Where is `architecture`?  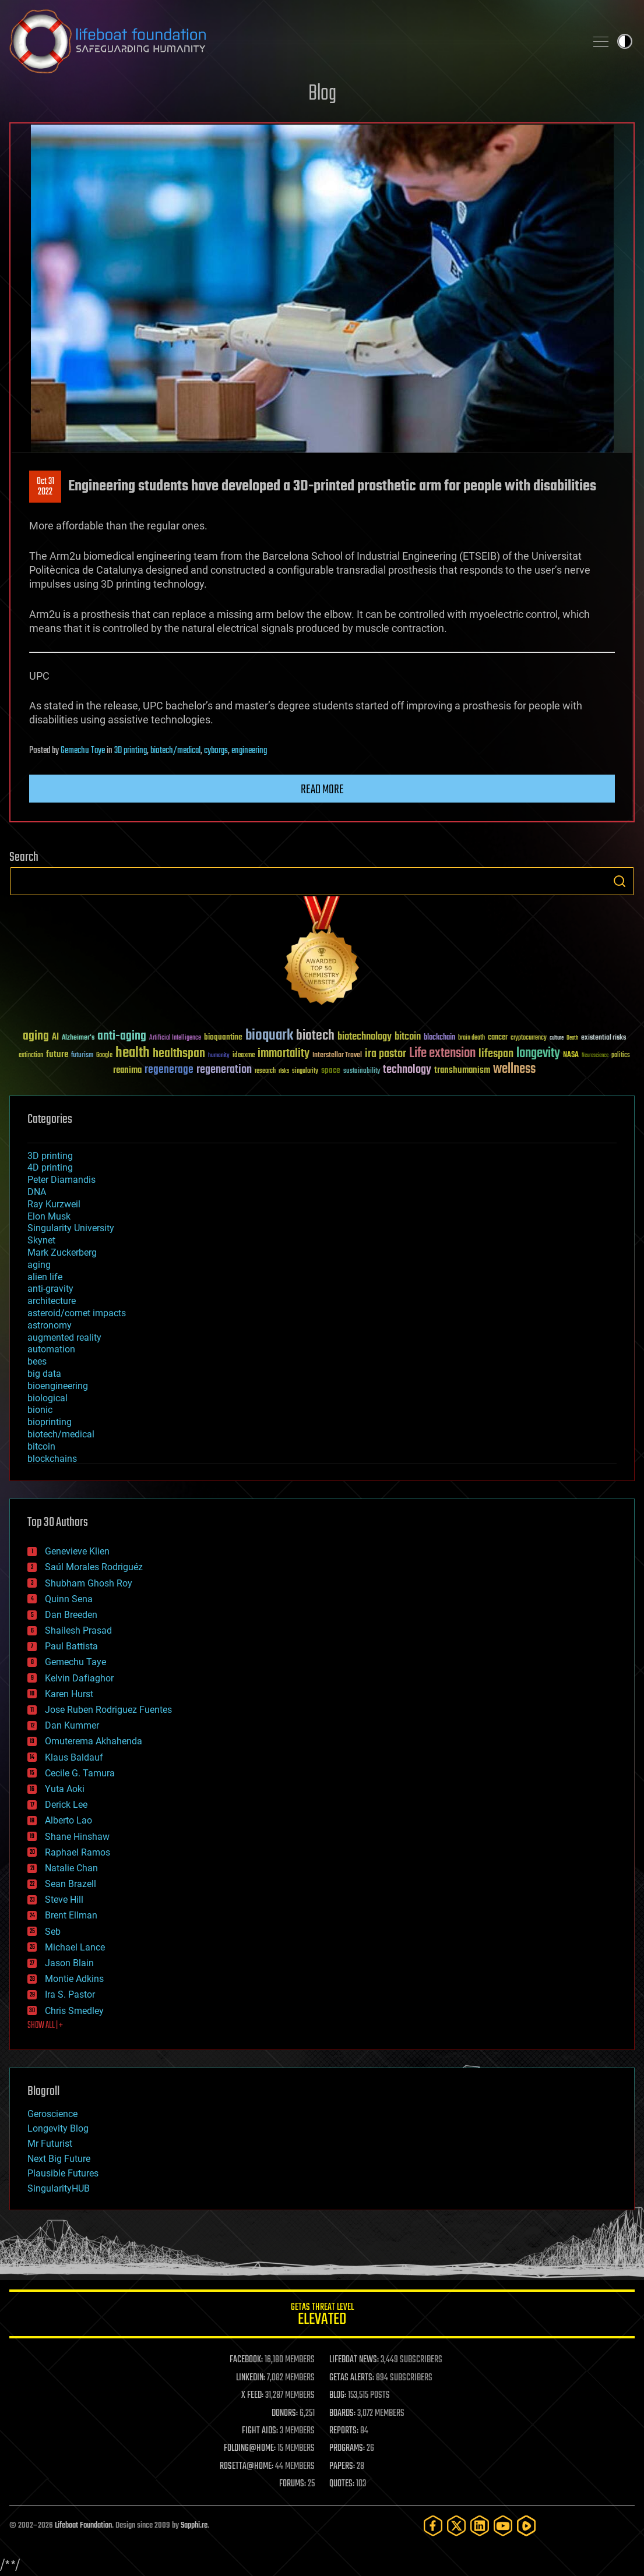
architecture is located at coordinates (51, 1300).